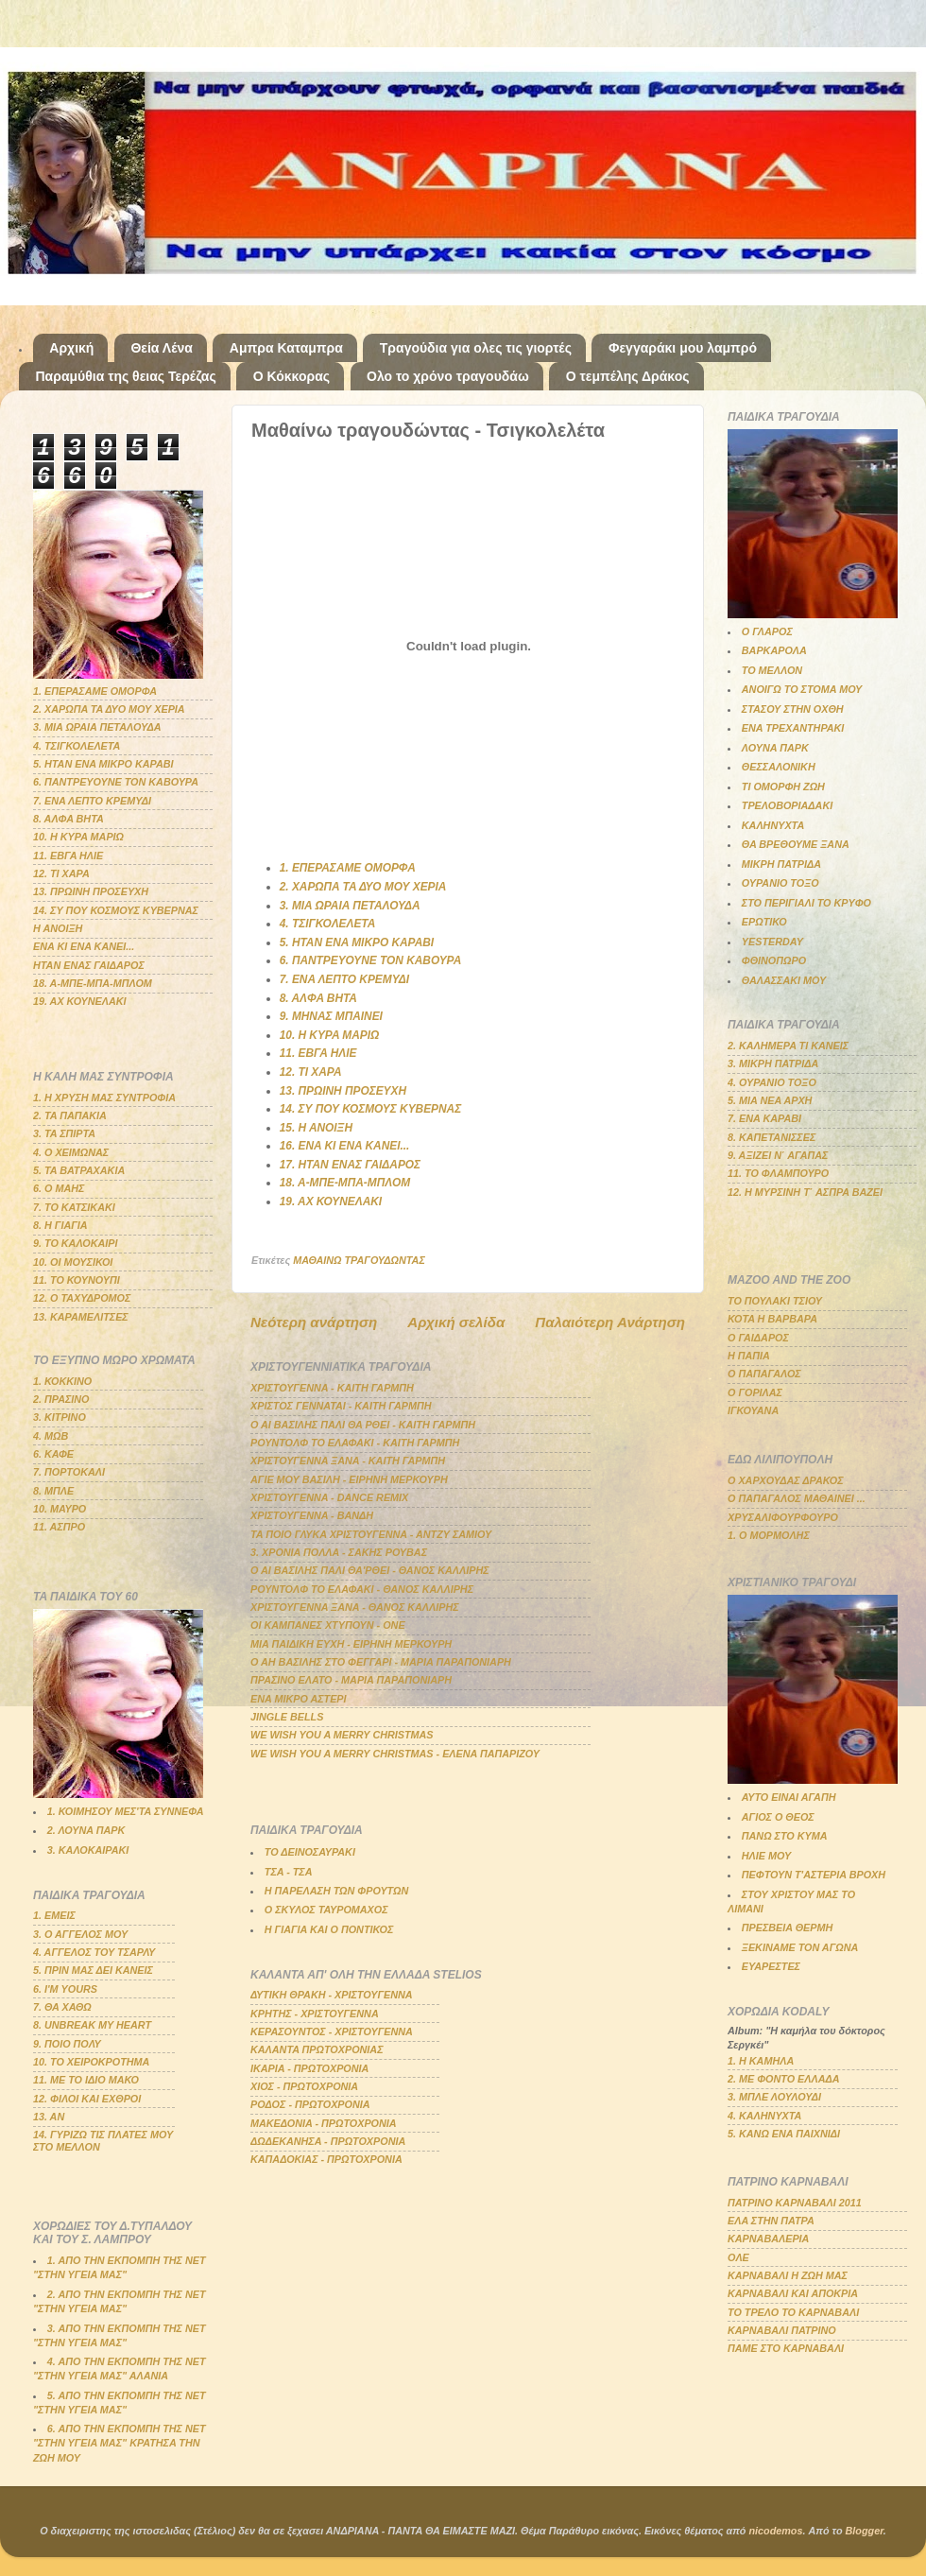 The height and width of the screenshot is (2576, 926). What do you see at coordinates (332, 1387) in the screenshot?
I see `ΧΡΙΣΤΟΥΓΕΝΝΑ - ΚΑΙΤΗ ΓΑΡΜΠΗ` at bounding box center [332, 1387].